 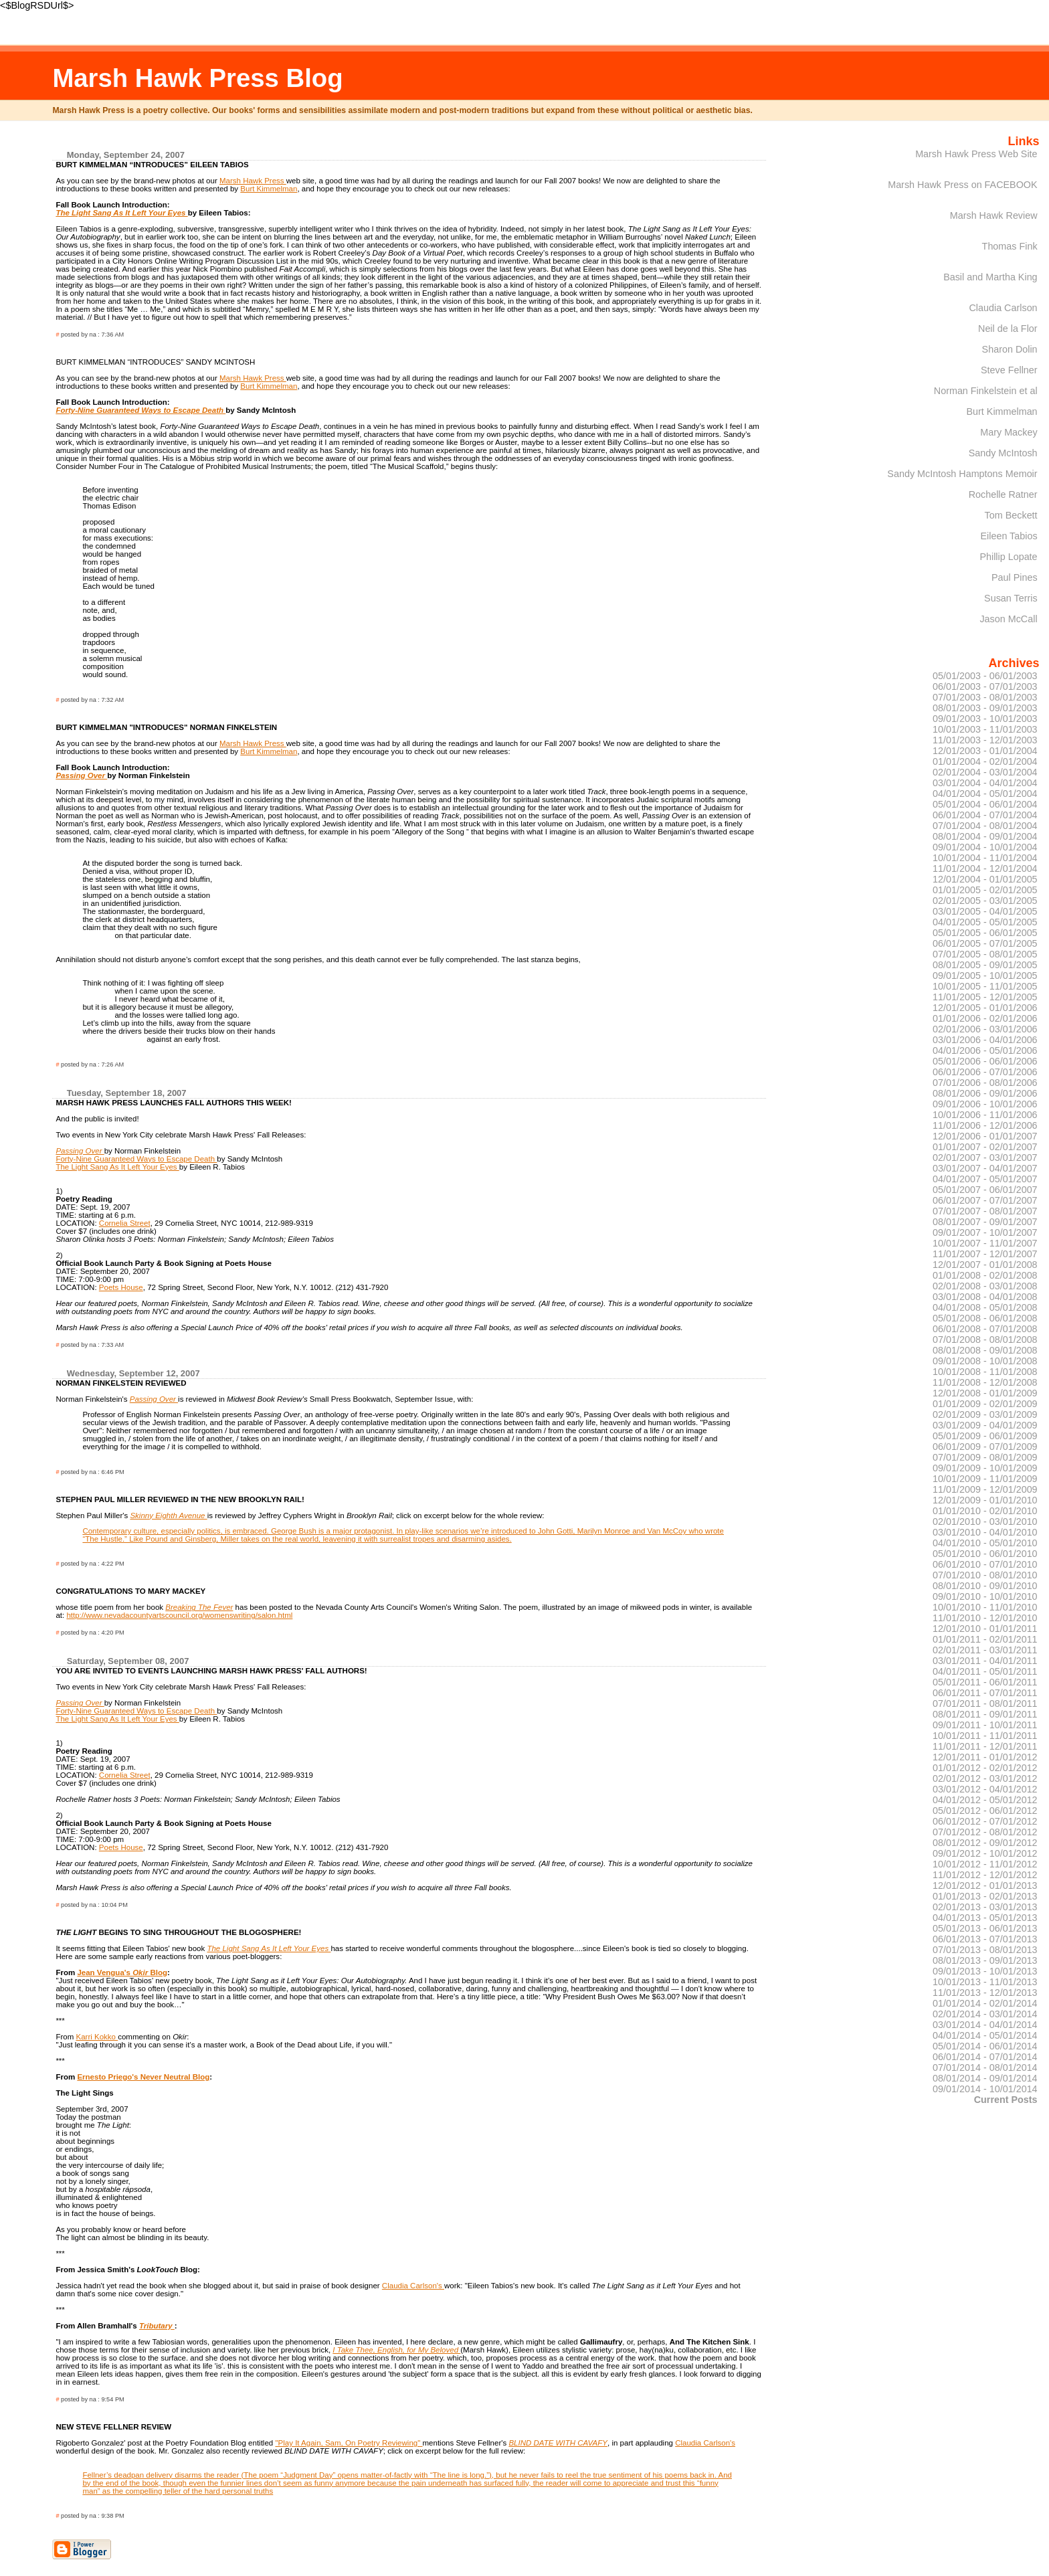 What do you see at coordinates (985, 2056) in the screenshot?
I see `06/01/2014 - 07/01/2014` at bounding box center [985, 2056].